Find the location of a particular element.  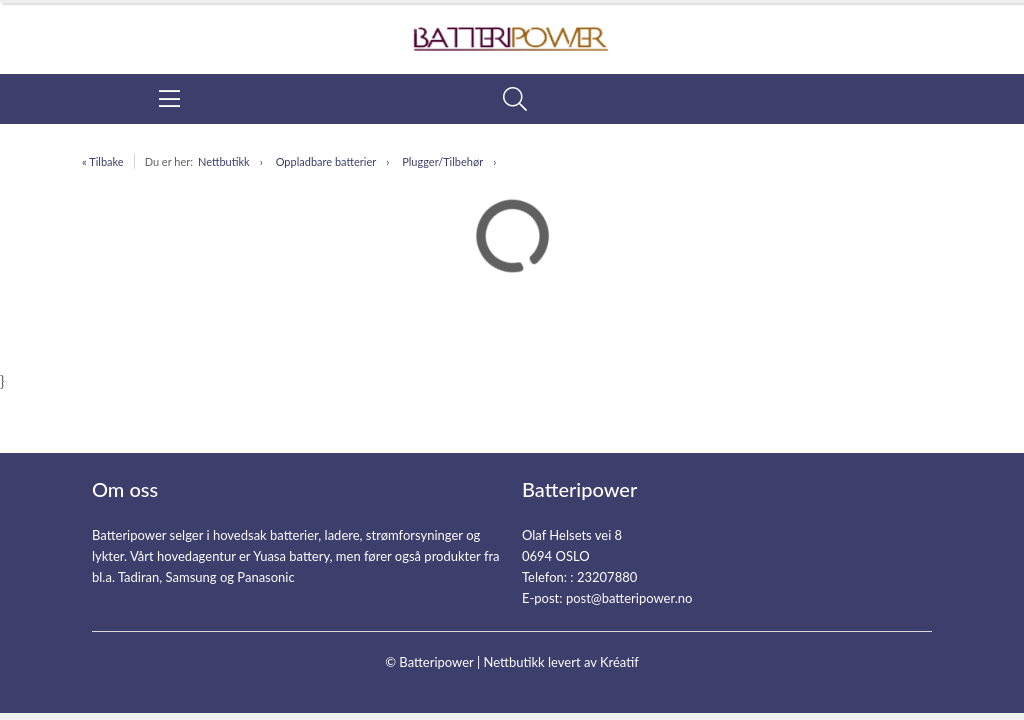

Oppladbare batterier is located at coordinates (326, 161).